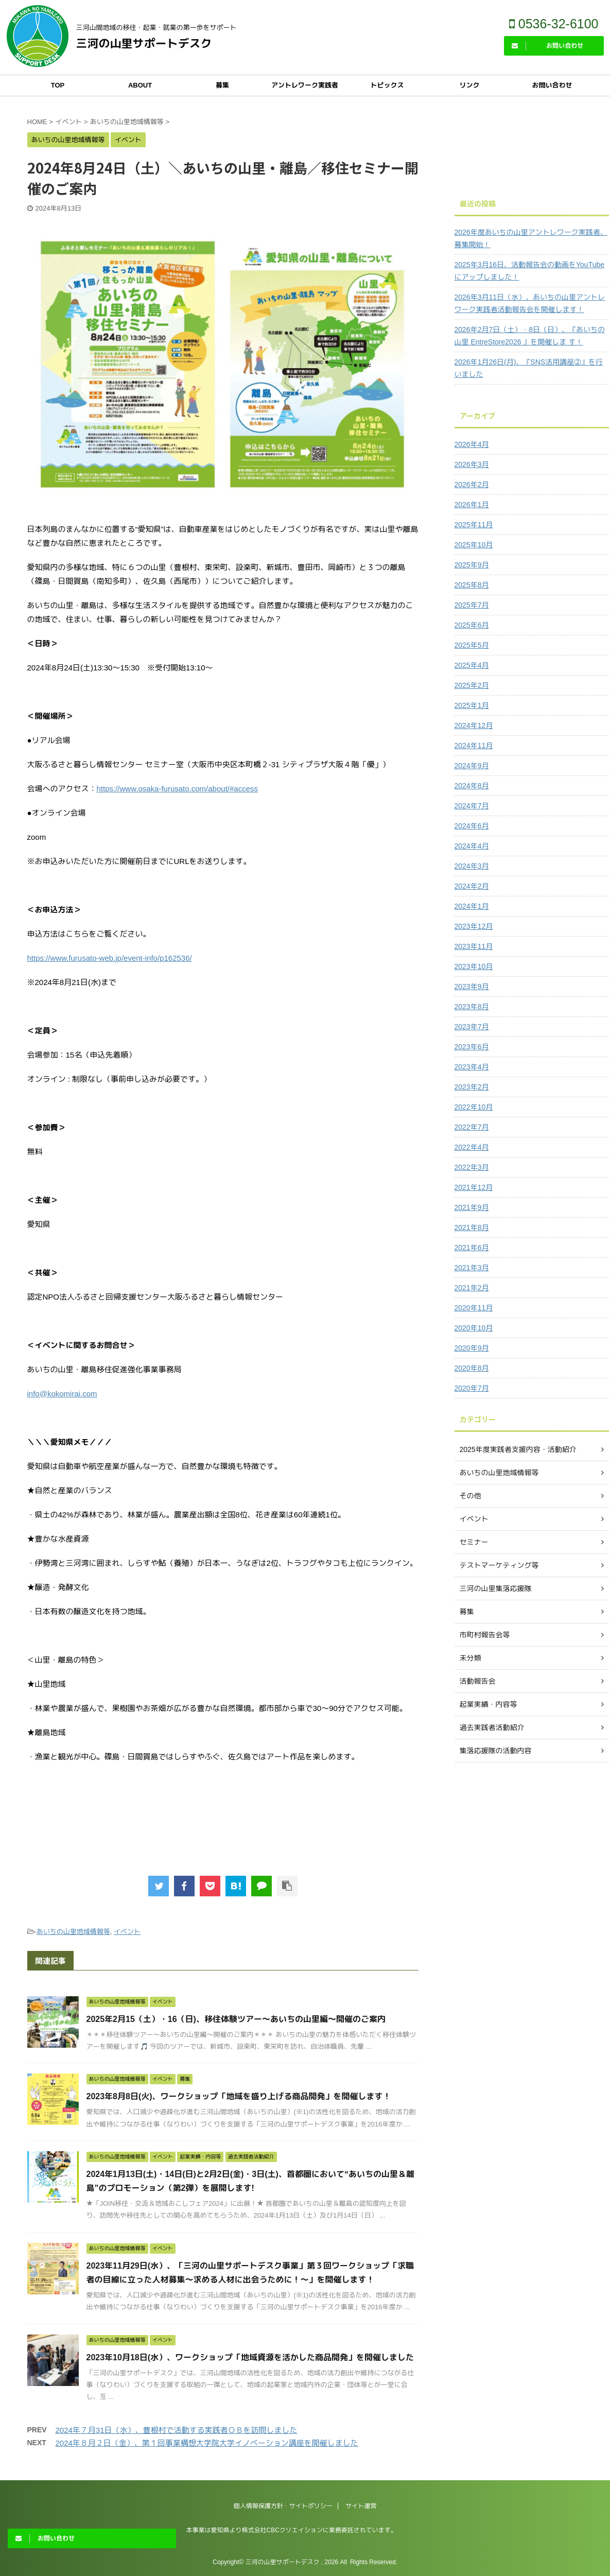 Image resolution: width=610 pixels, height=2576 pixels. What do you see at coordinates (472, 665) in the screenshot?
I see `2025年4月` at bounding box center [472, 665].